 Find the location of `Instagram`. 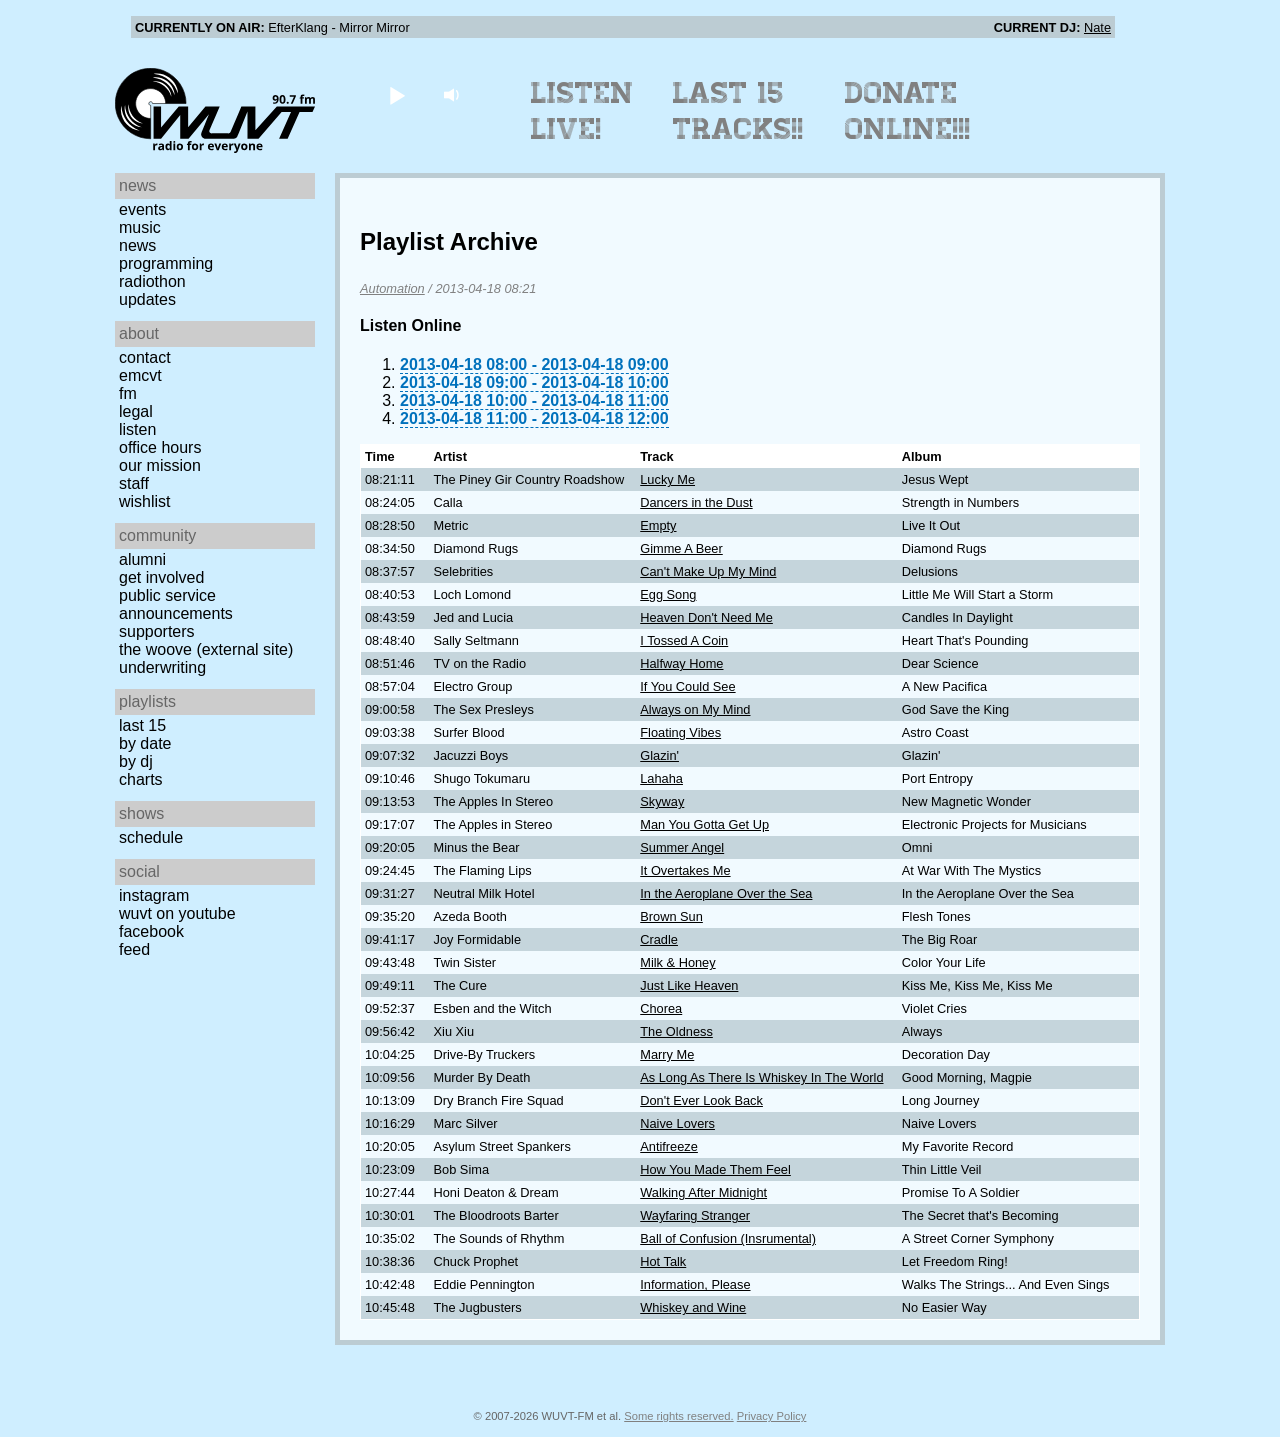

Instagram is located at coordinates (154, 895).